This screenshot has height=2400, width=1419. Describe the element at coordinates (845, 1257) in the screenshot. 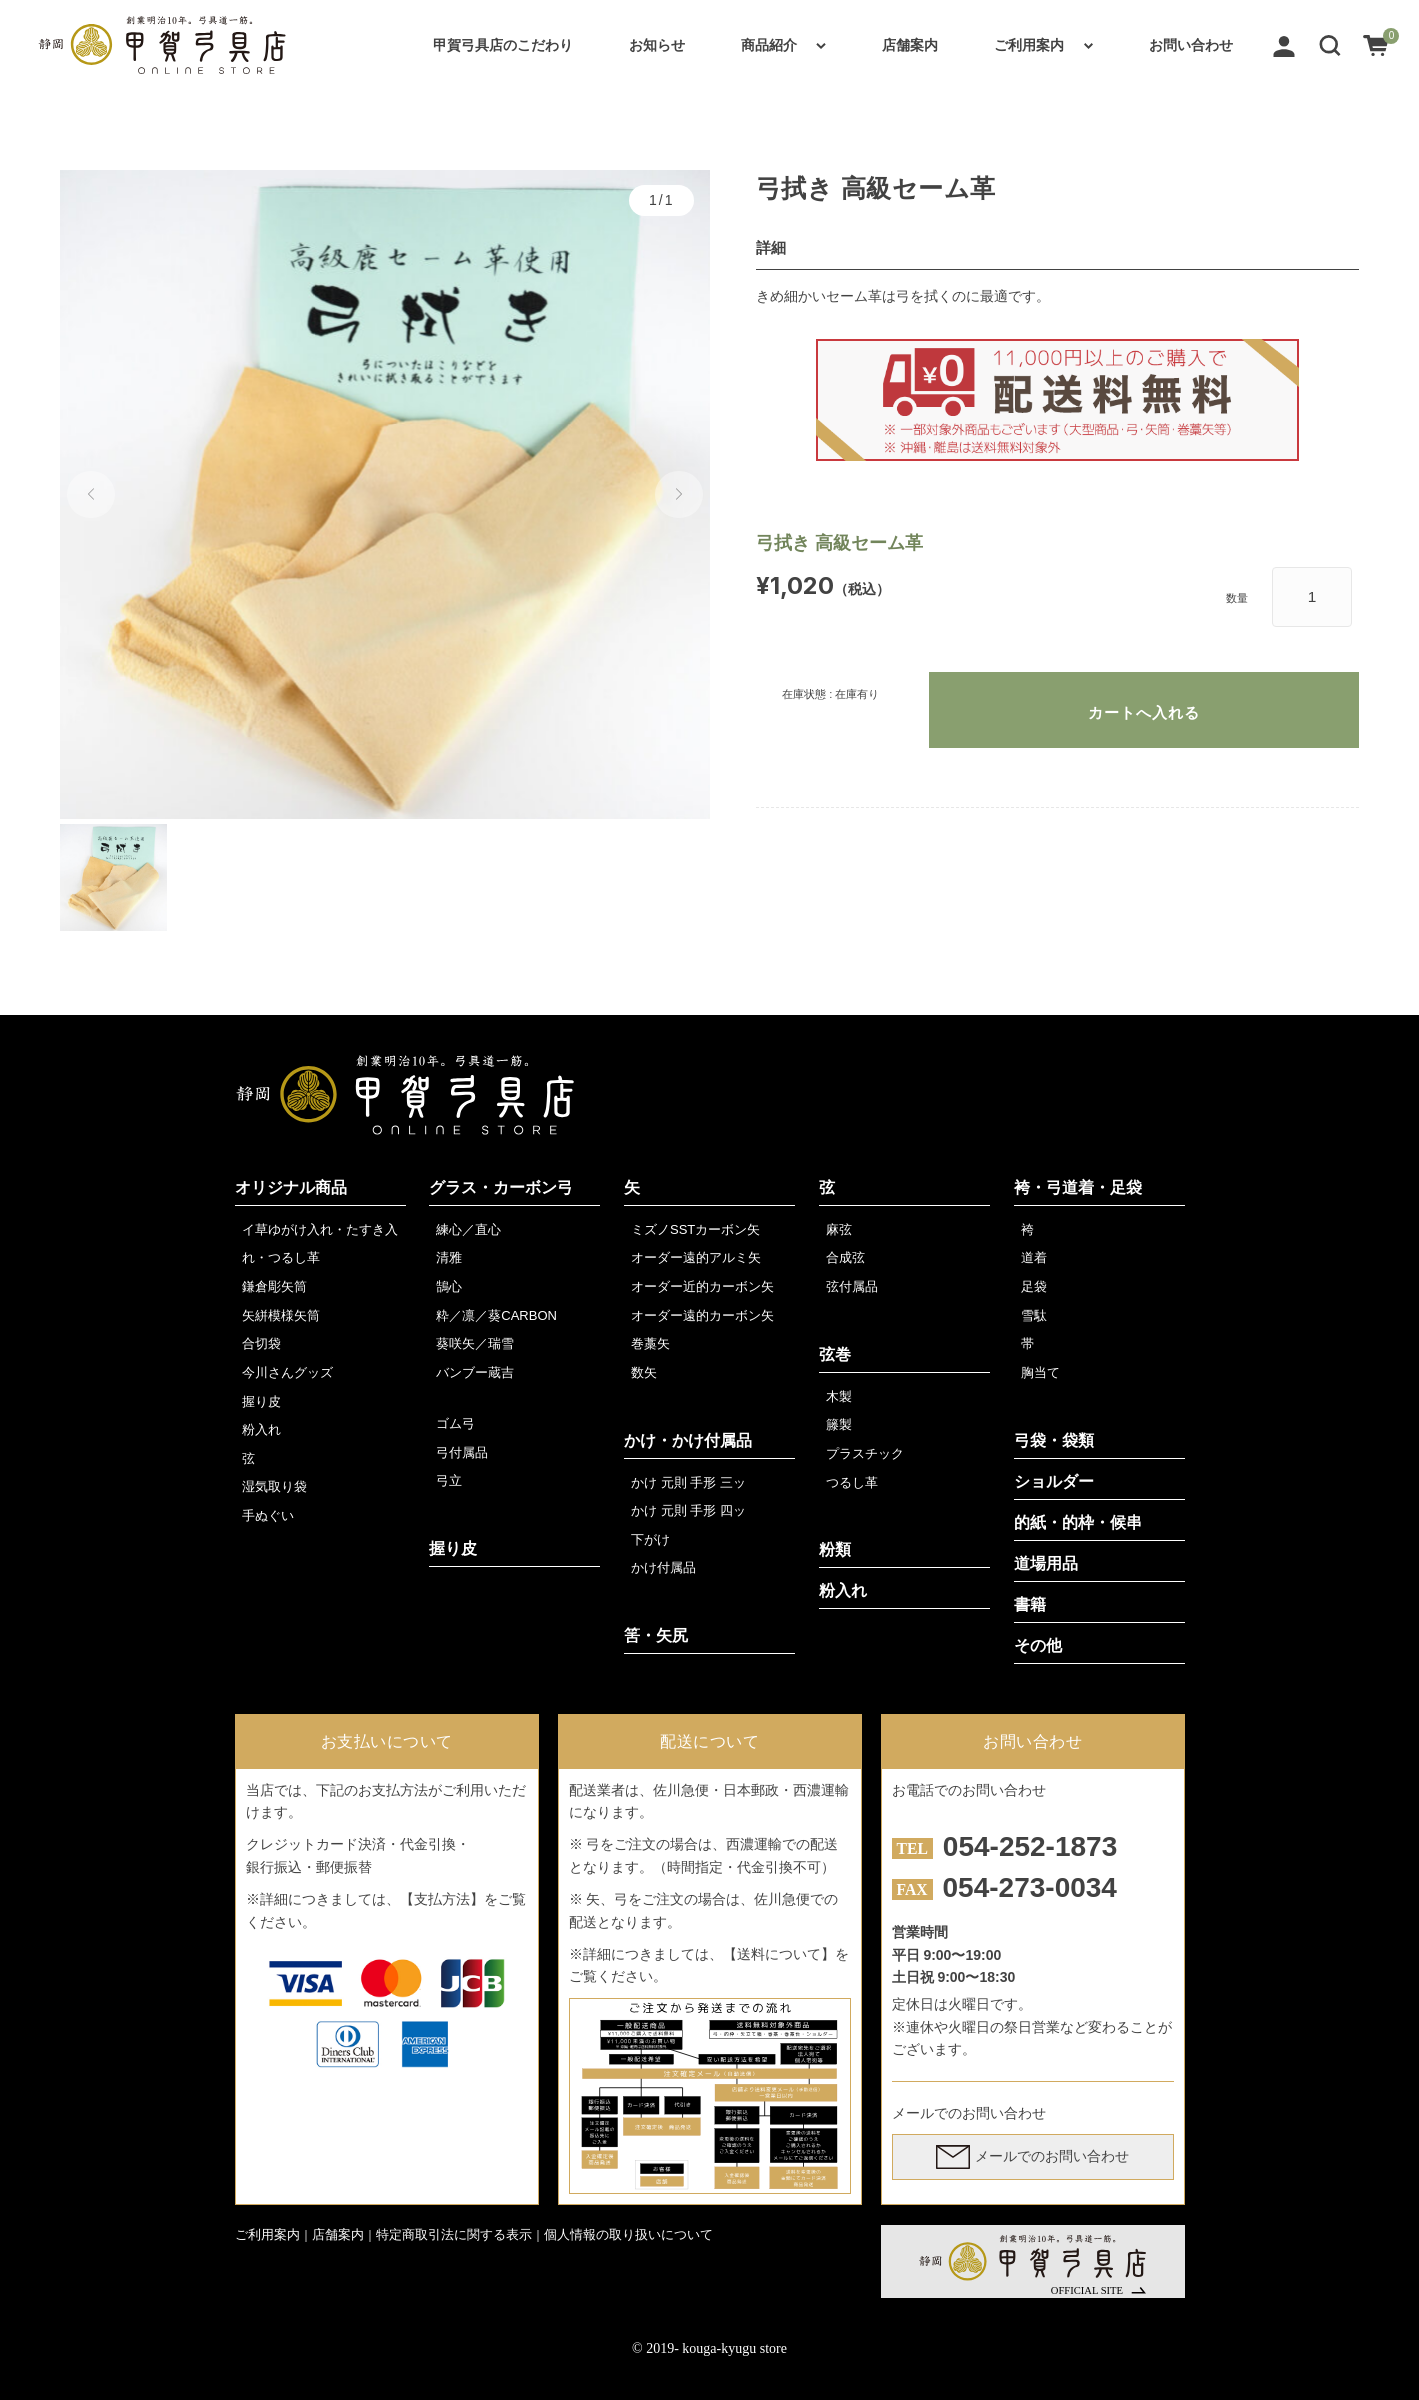

I see `合成弦` at that location.